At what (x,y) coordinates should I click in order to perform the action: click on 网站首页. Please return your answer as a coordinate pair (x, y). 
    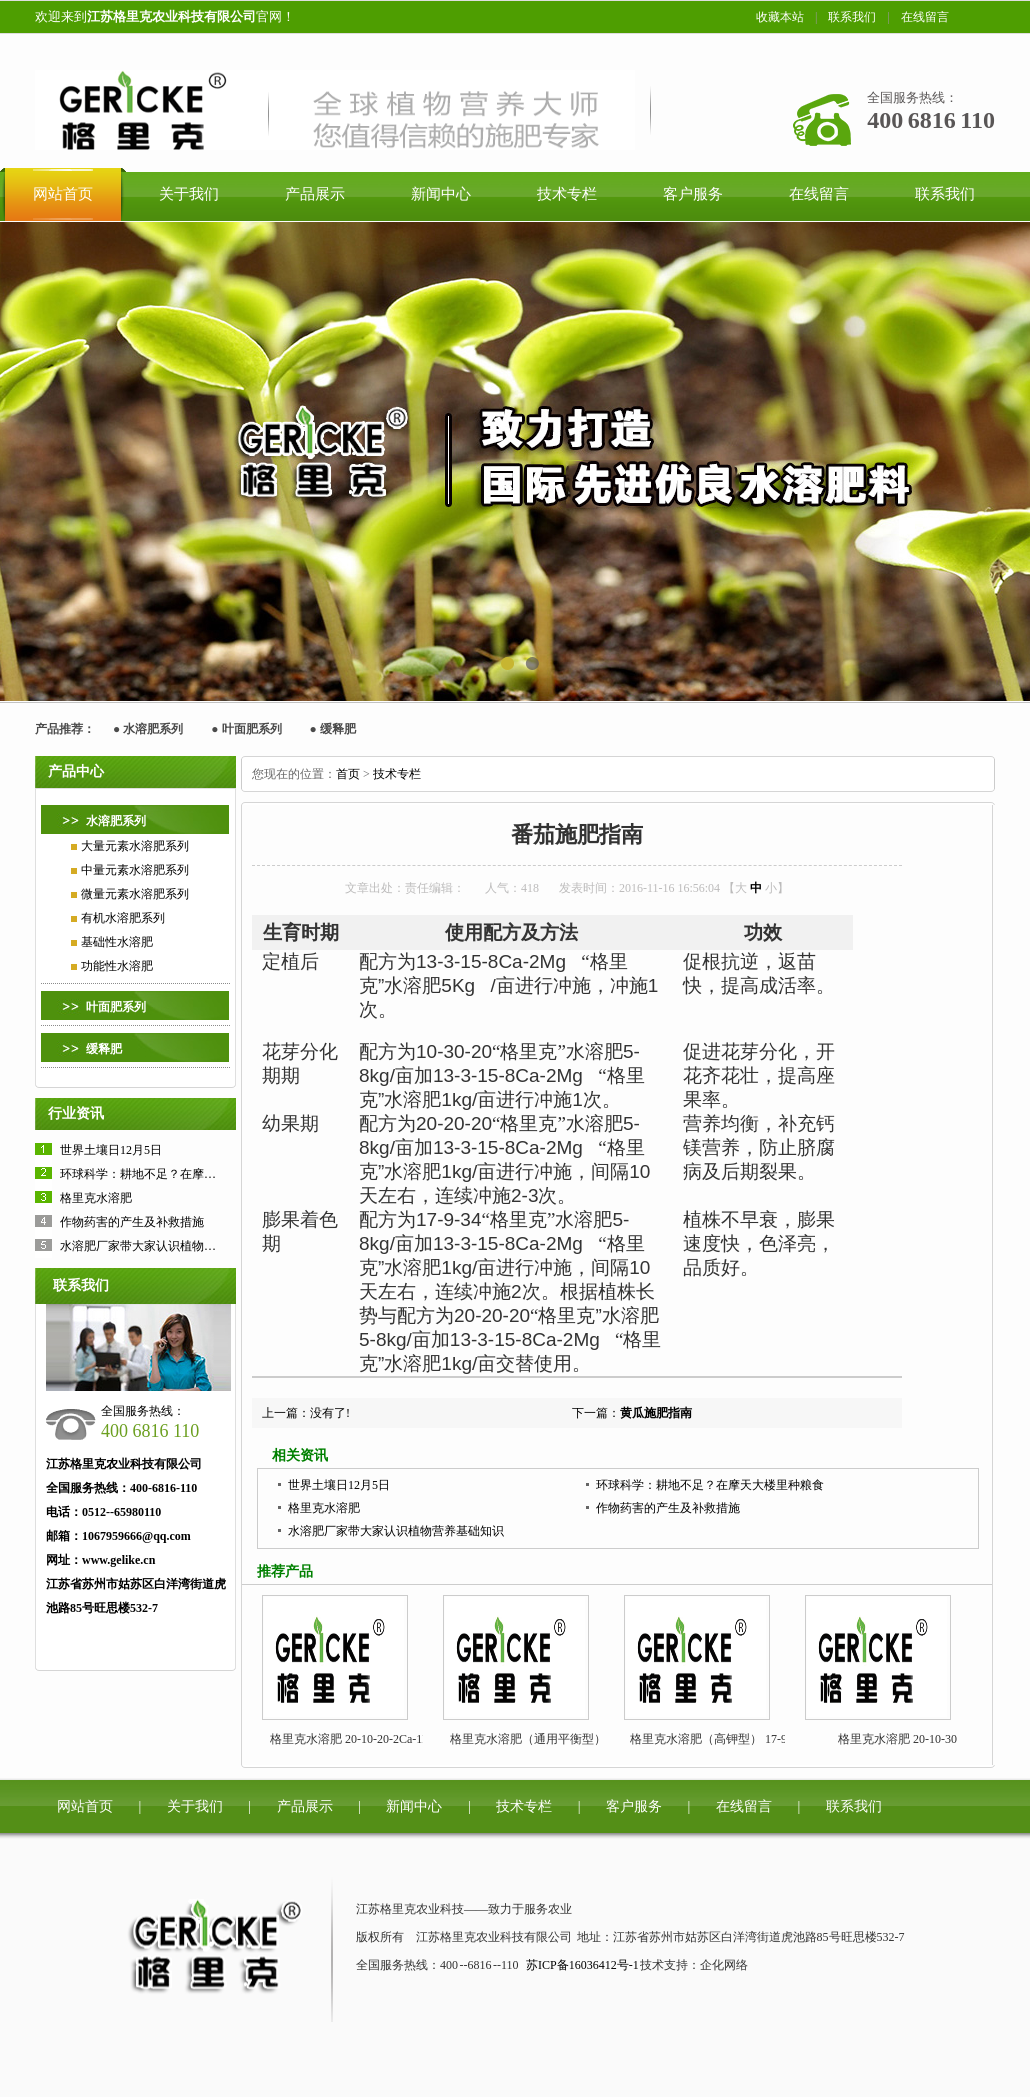
    Looking at the image, I should click on (85, 1806).